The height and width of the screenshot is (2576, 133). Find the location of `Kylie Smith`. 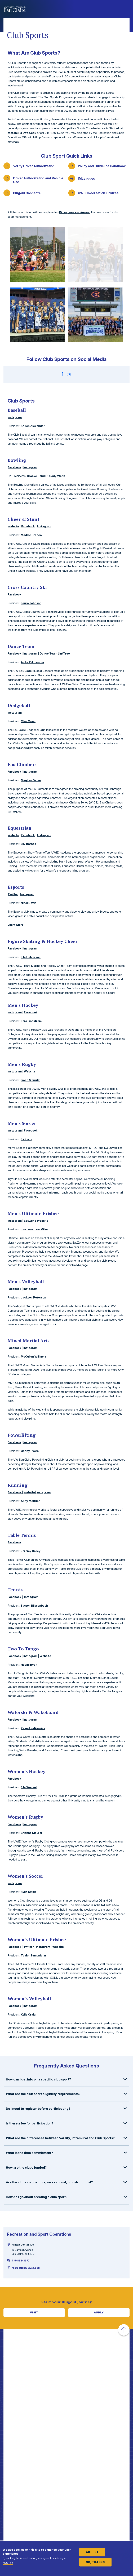

Kylie Smith is located at coordinates (28, 1892).